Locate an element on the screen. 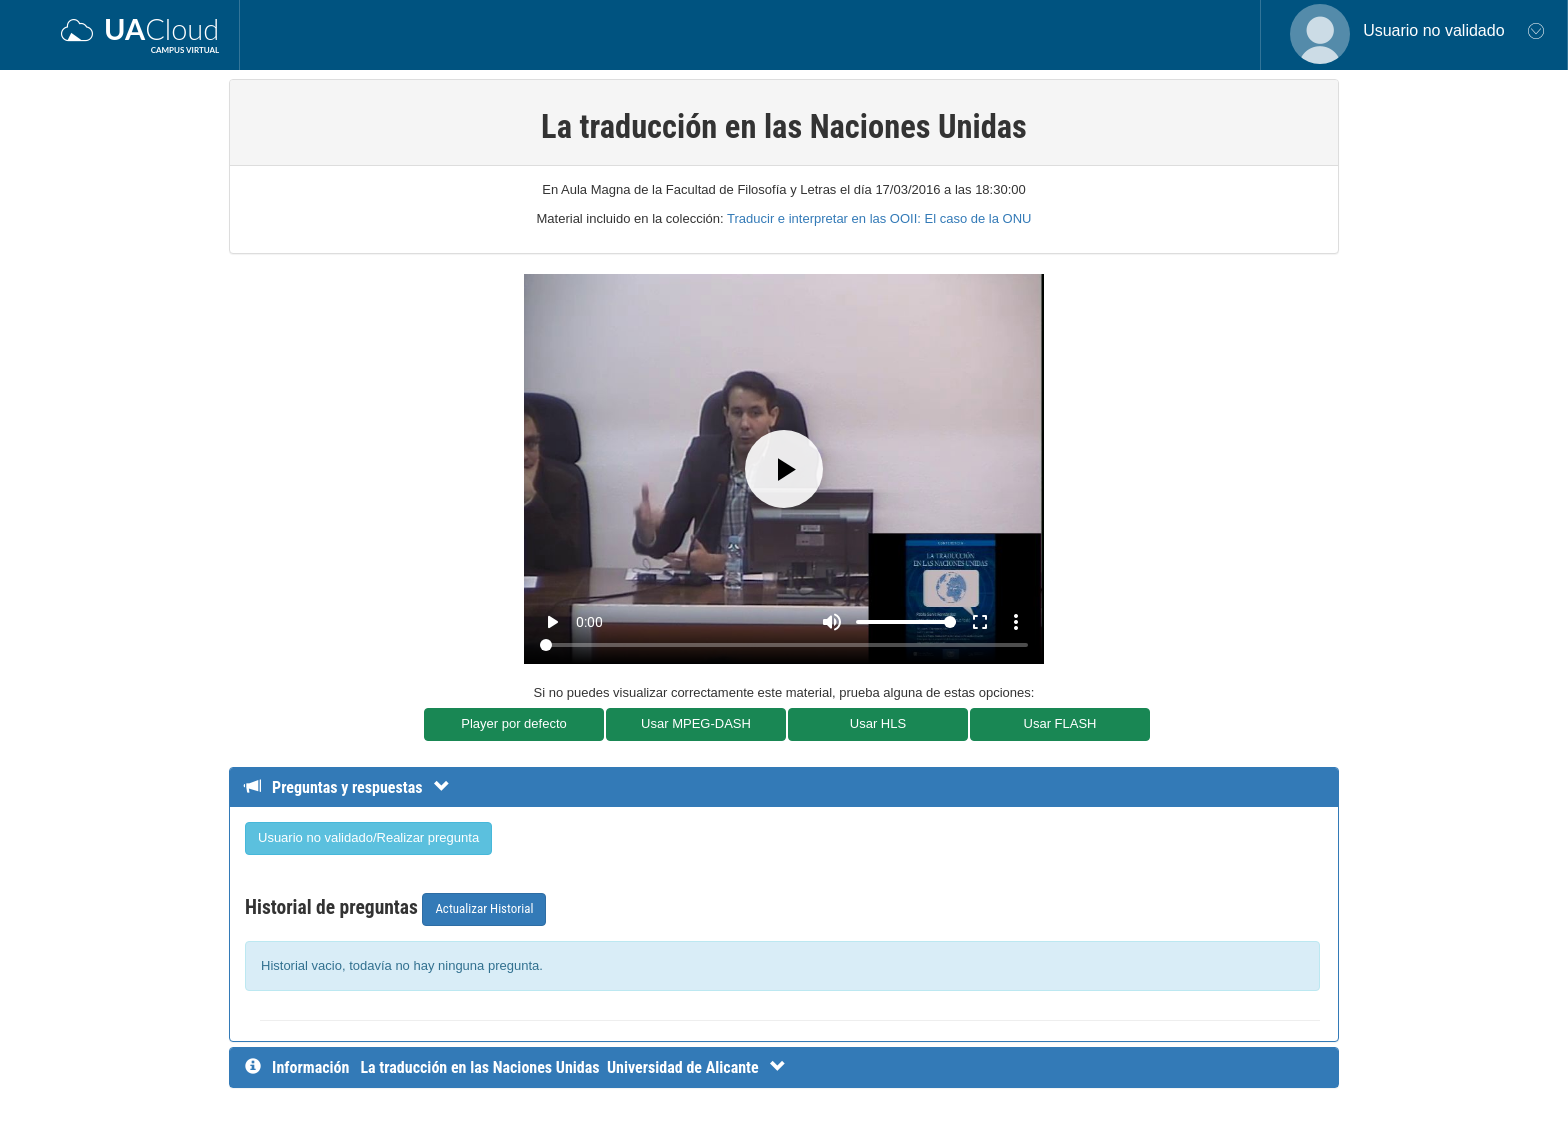 Image resolution: width=1568 pixels, height=1148 pixels. more_vert [More settings] is located at coordinates (1016, 622).